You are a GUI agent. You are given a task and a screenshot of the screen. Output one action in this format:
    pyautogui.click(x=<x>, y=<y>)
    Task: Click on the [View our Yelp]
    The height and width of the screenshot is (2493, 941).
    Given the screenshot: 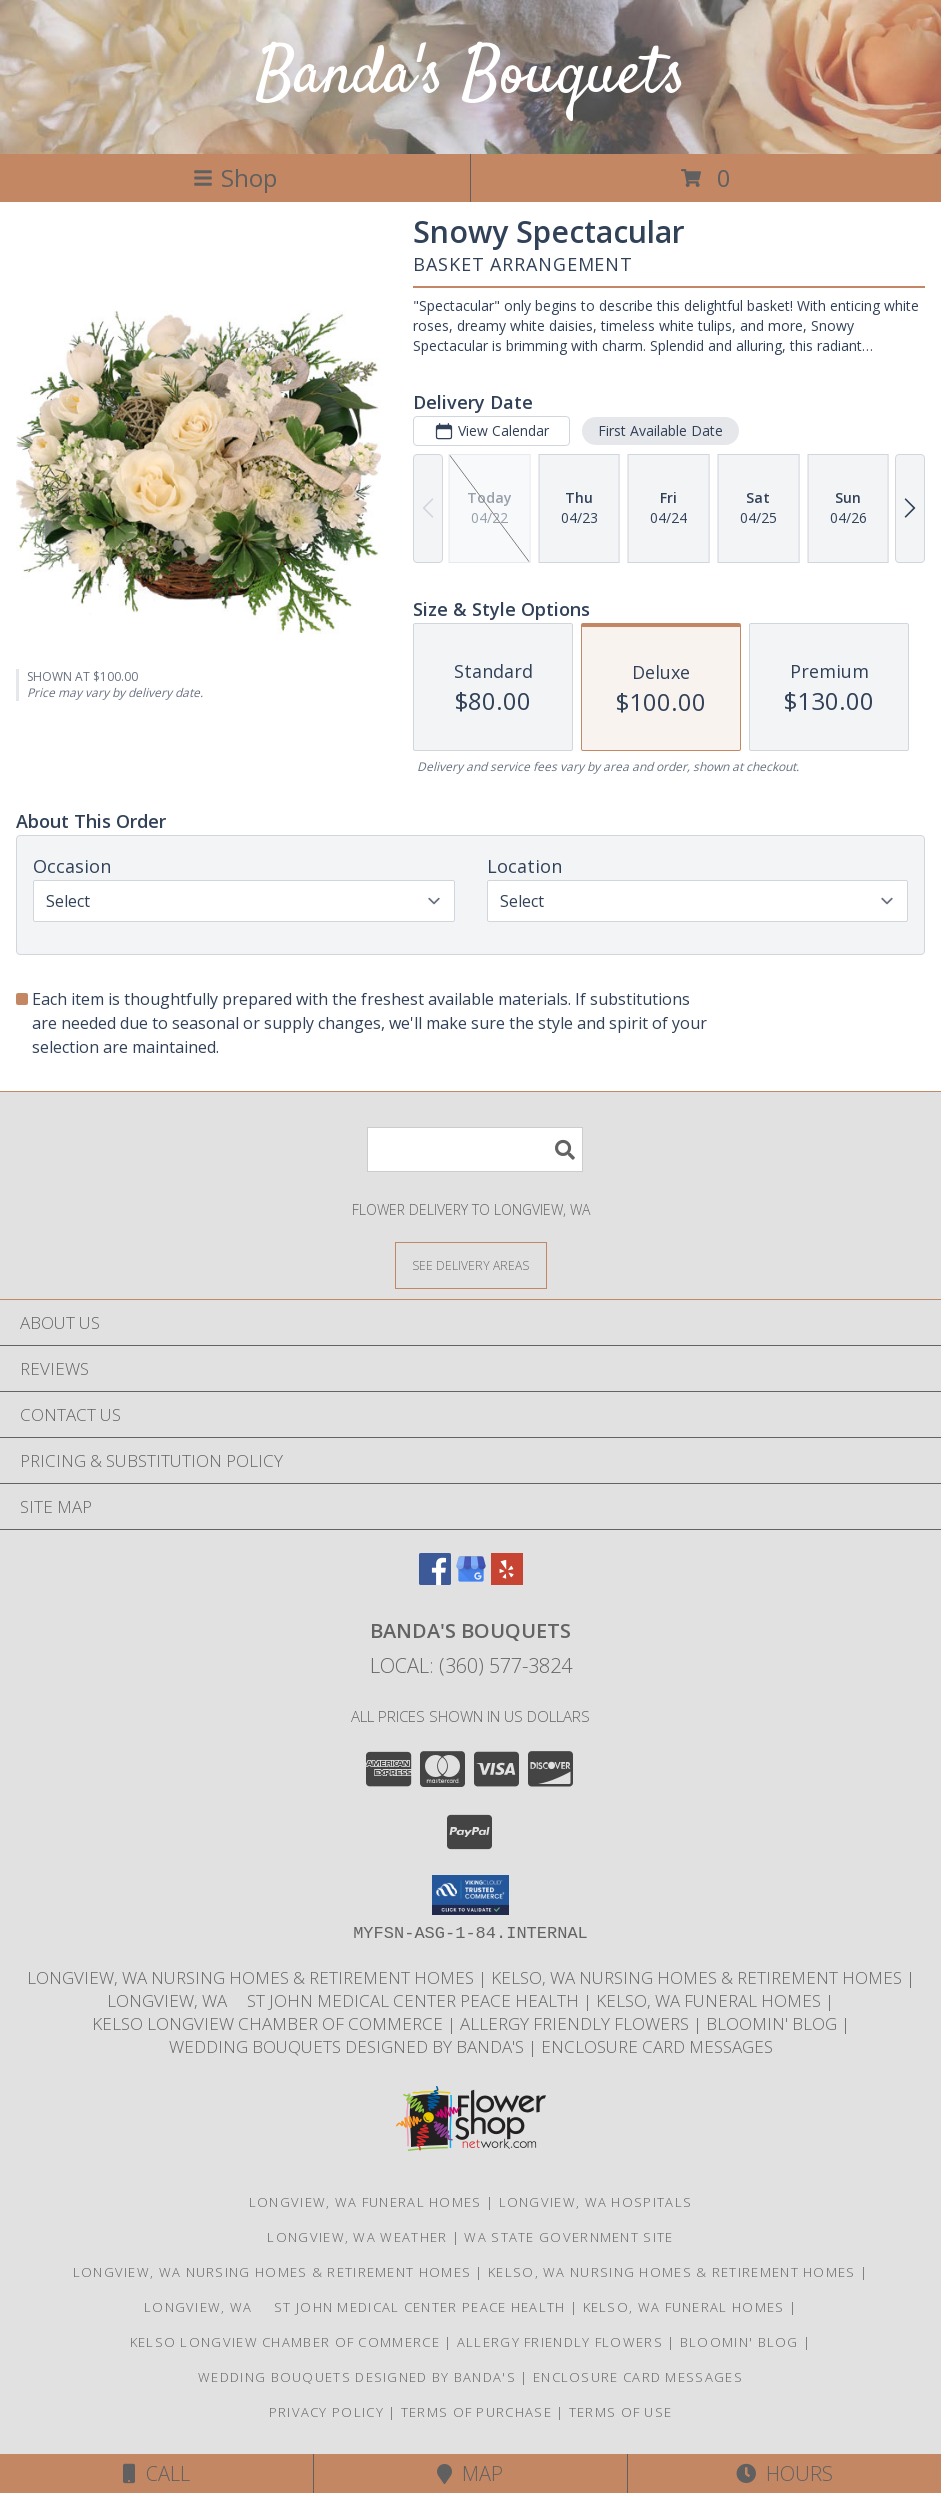 What is the action you would take?
    pyautogui.click(x=507, y=1578)
    